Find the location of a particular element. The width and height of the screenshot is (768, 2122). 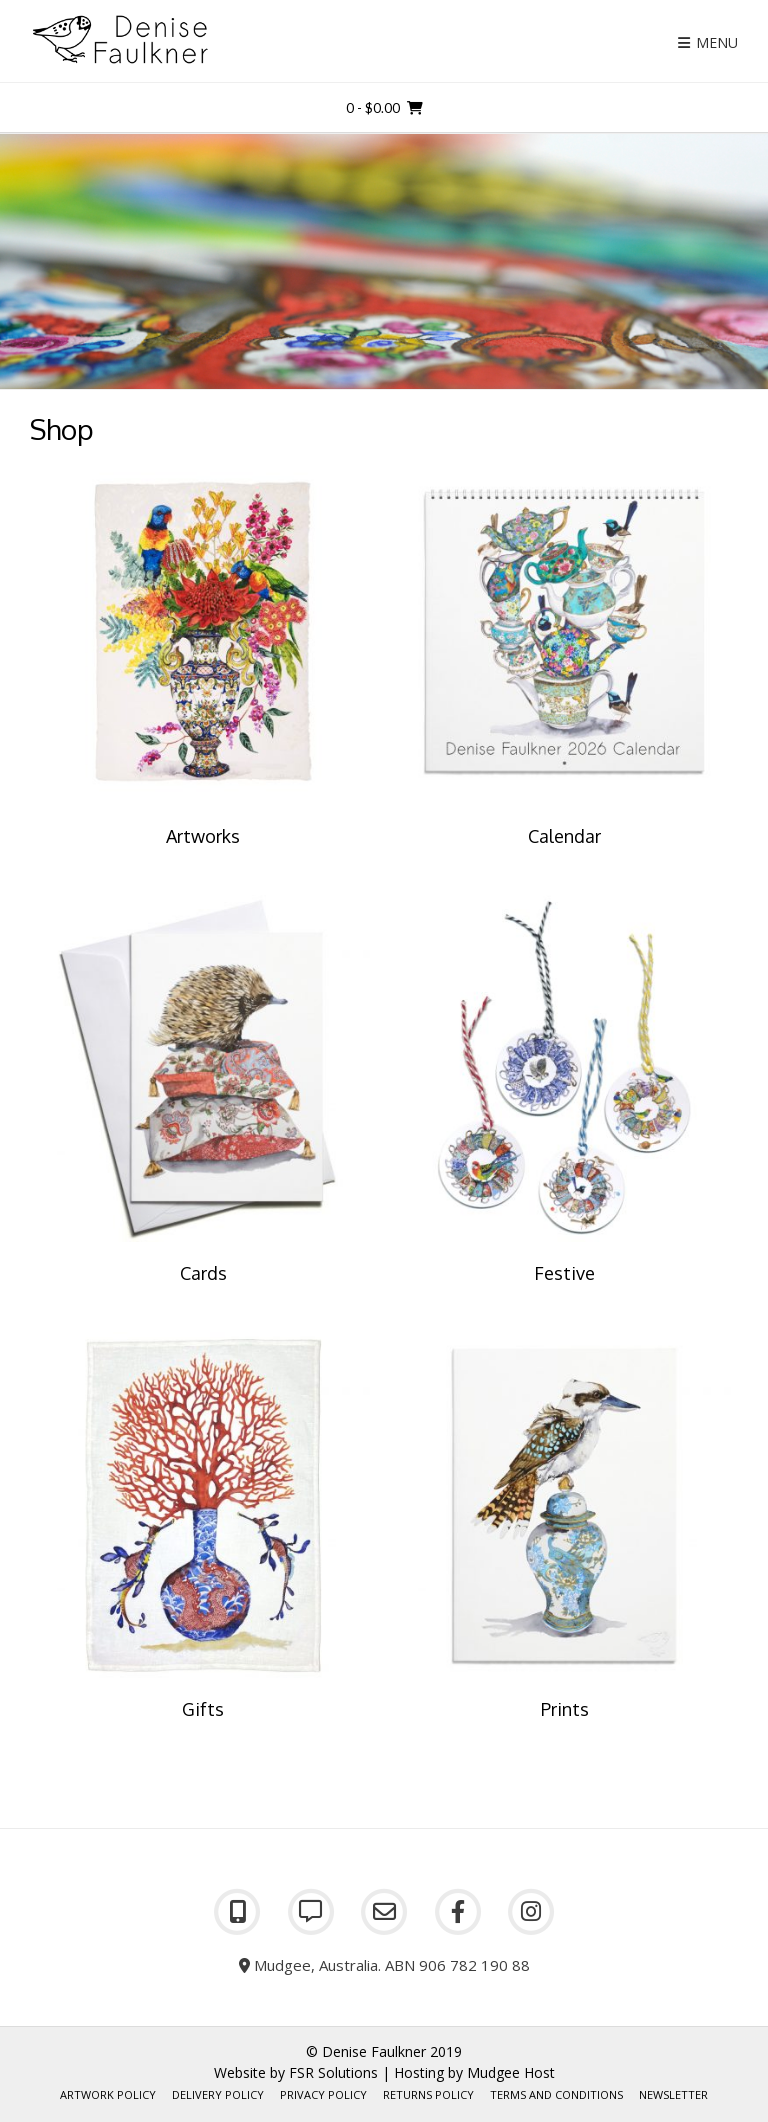

[Visit product category Gifts] is located at coordinates (203, 1529).